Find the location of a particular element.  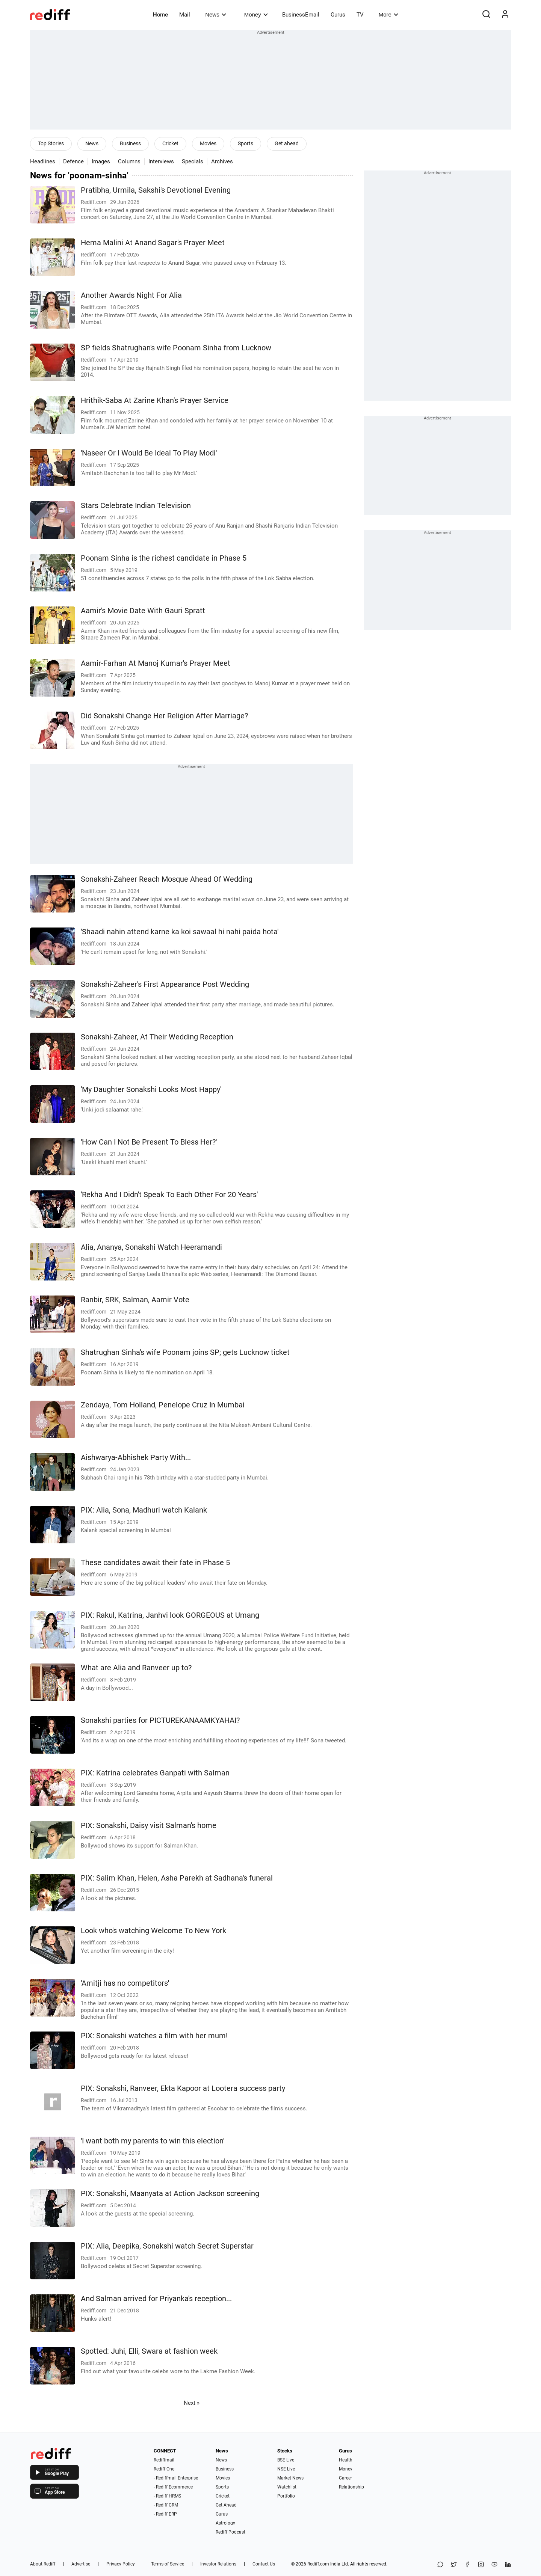

About Rediff is located at coordinates (42, 2564).